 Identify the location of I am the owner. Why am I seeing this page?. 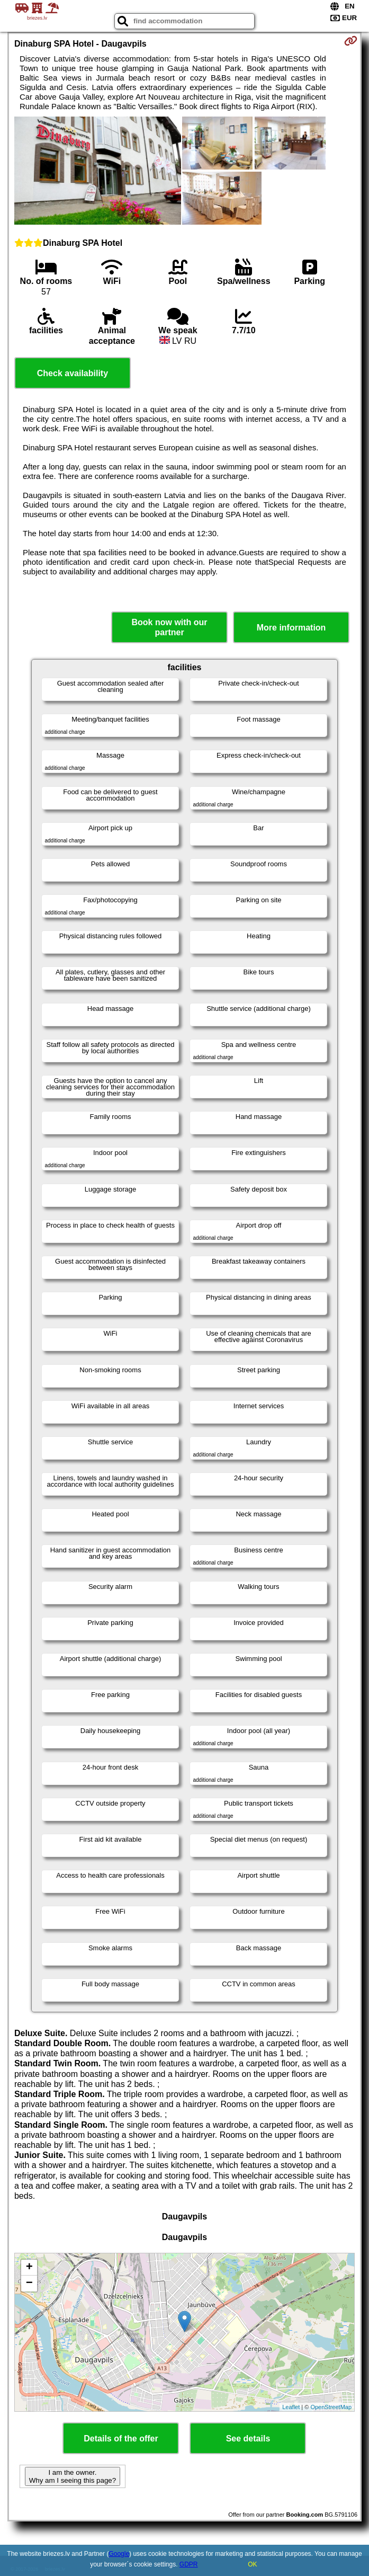
(72, 2476).